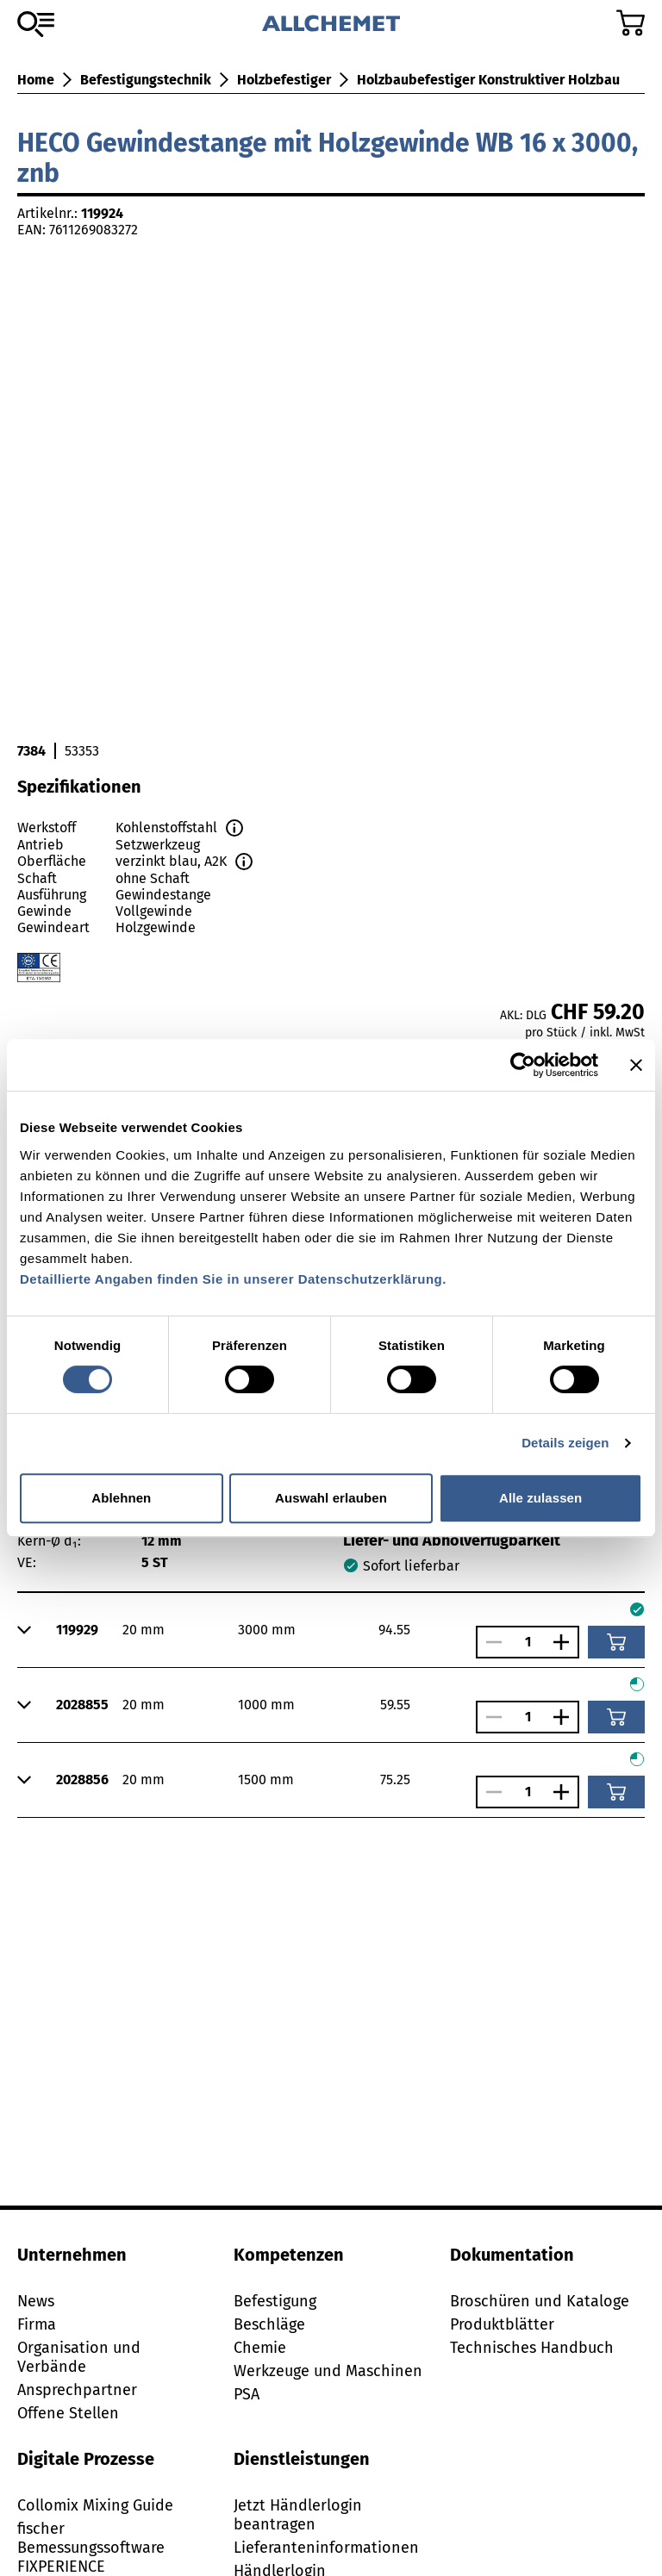  I want to click on PSA, so click(246, 2394).